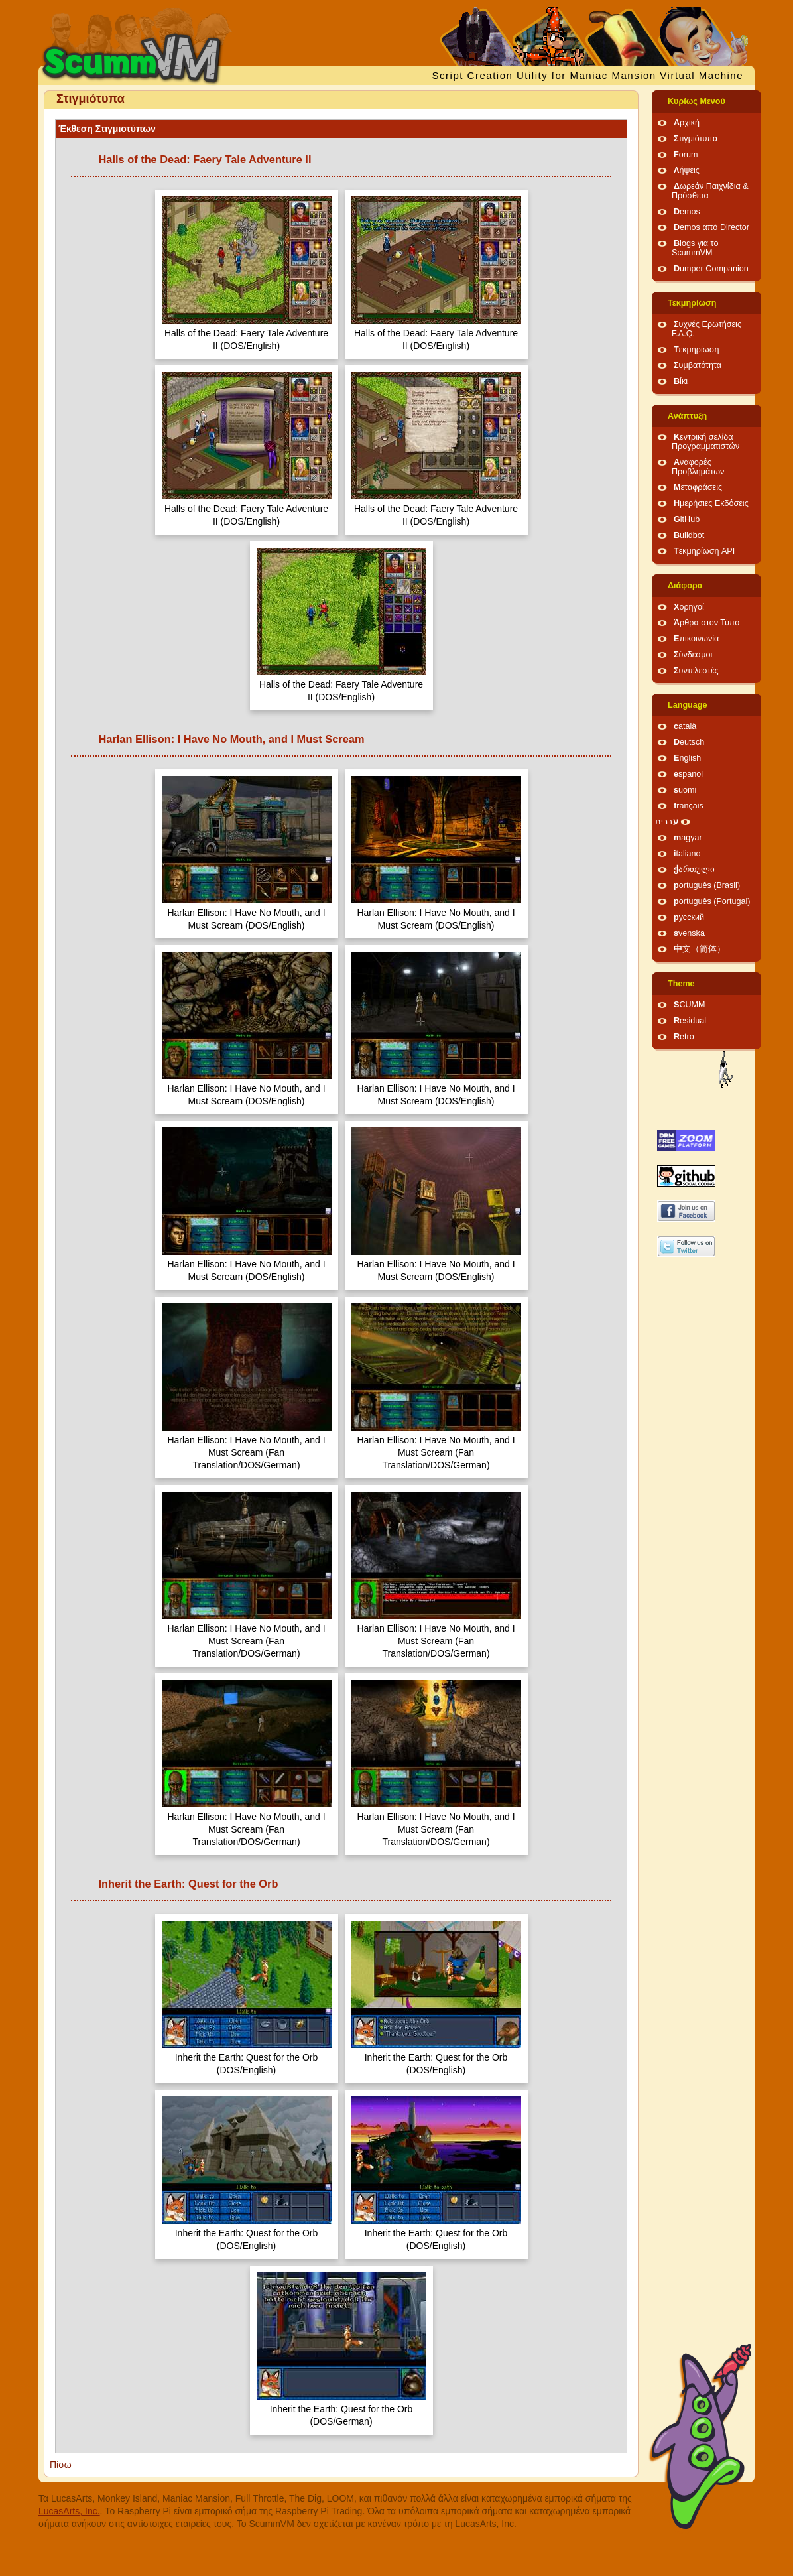 This screenshot has width=793, height=2576. What do you see at coordinates (705, 441) in the screenshot?
I see `Κεντρική σελίδα Προγραμματιστών` at bounding box center [705, 441].